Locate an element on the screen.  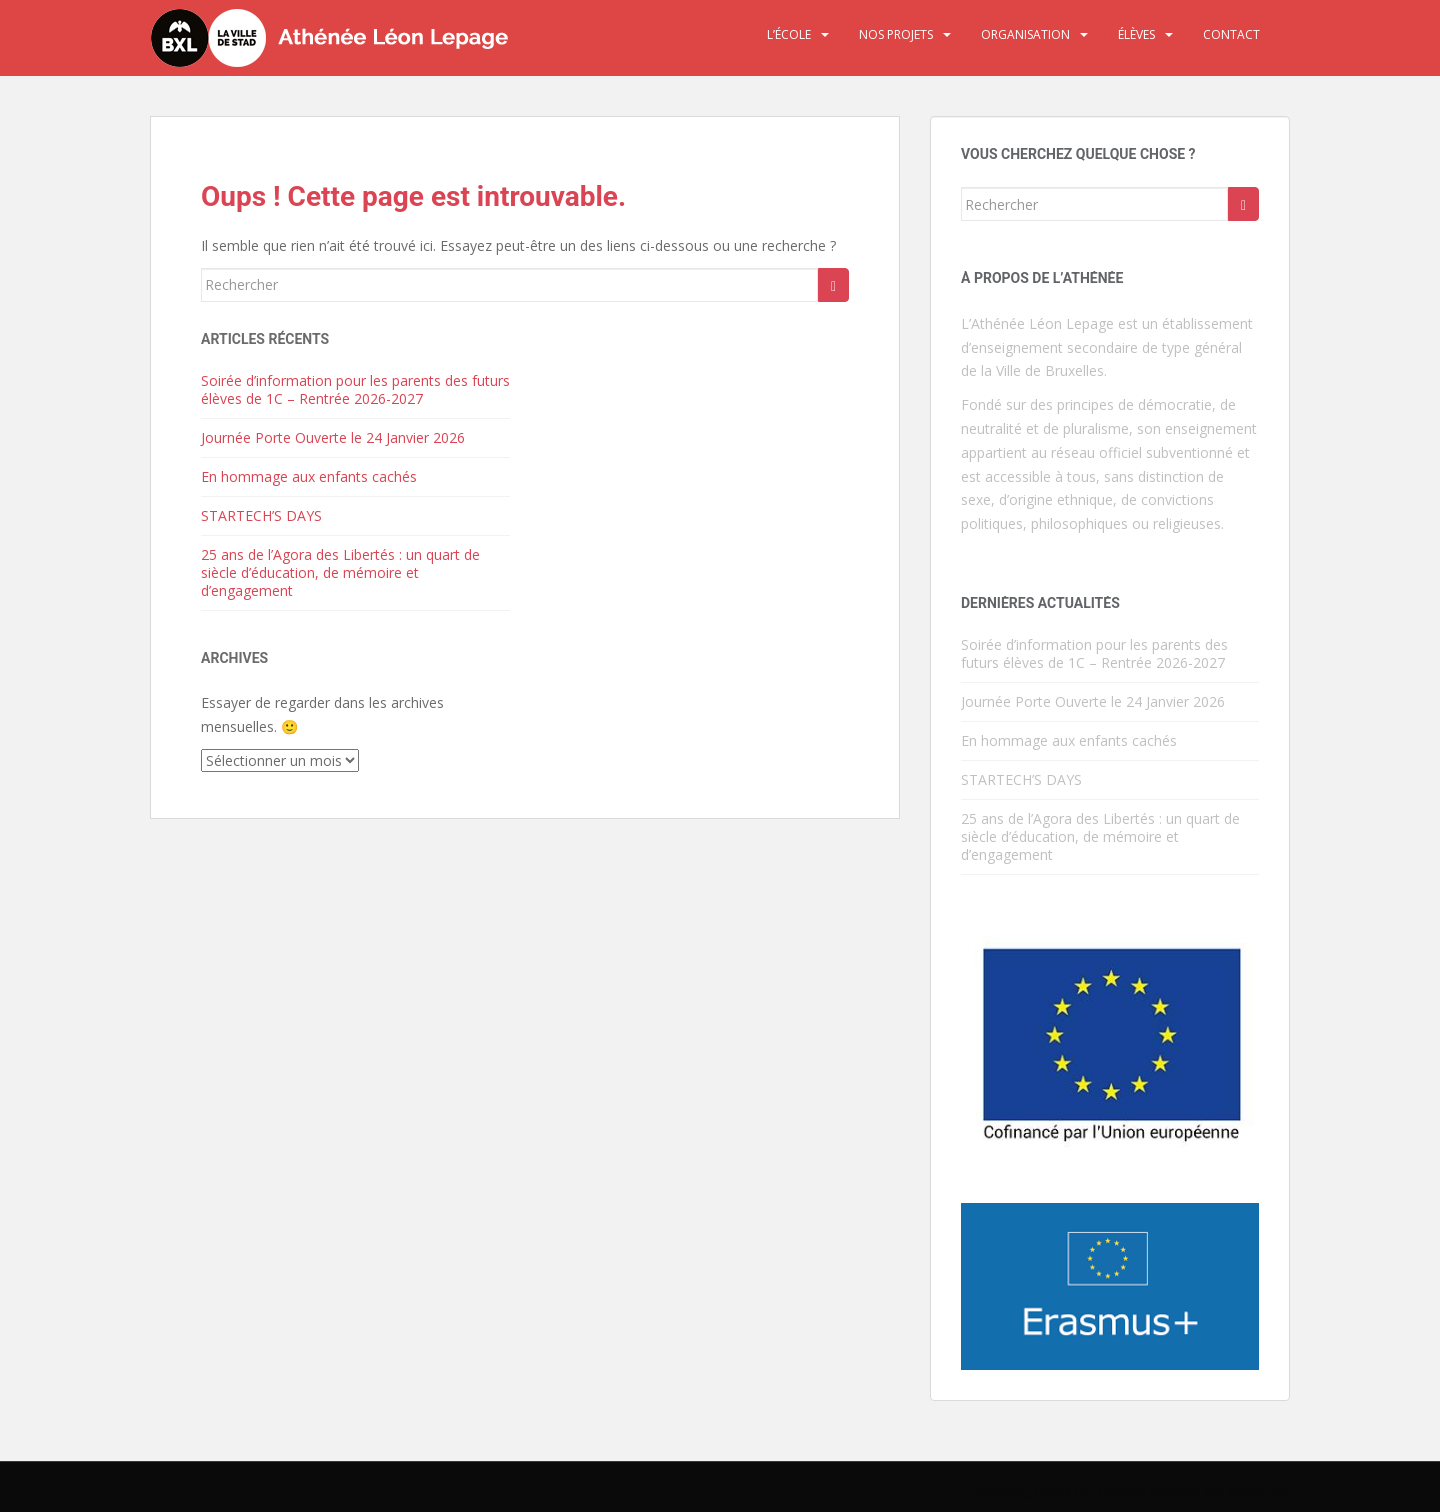
25 ans de l’Agora des Libertés : un quart de siècle d’éducation, de mémoire et d’engagement is located at coordinates (340, 572).